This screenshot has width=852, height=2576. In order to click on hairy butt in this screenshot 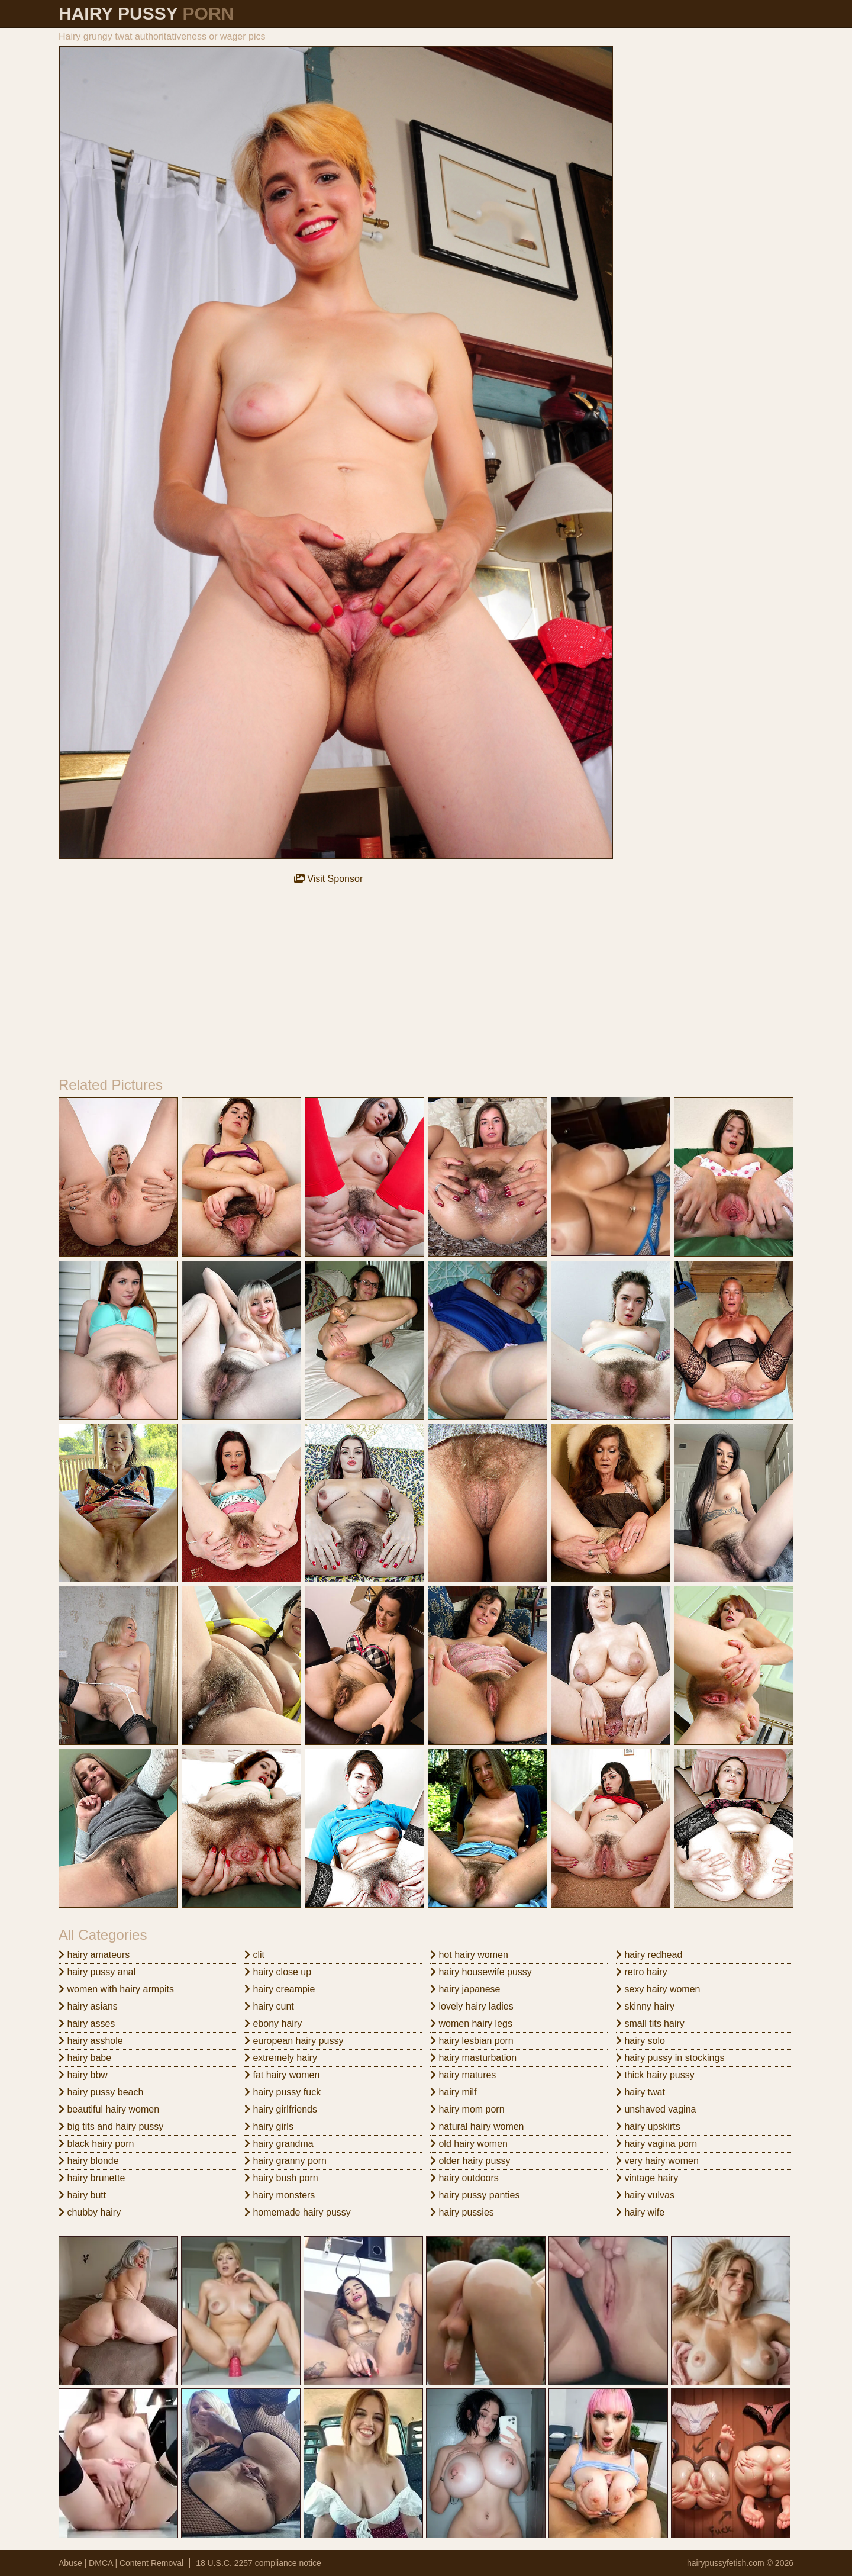, I will do `click(82, 2195)`.